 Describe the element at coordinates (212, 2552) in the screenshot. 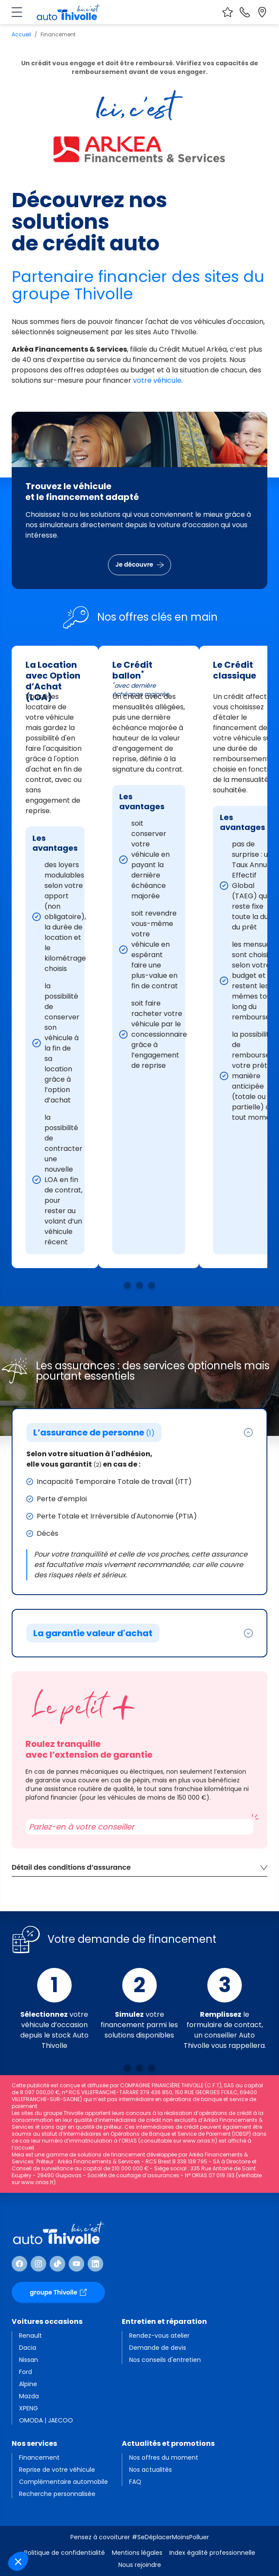

I see `Index égalité professionnelle` at that location.